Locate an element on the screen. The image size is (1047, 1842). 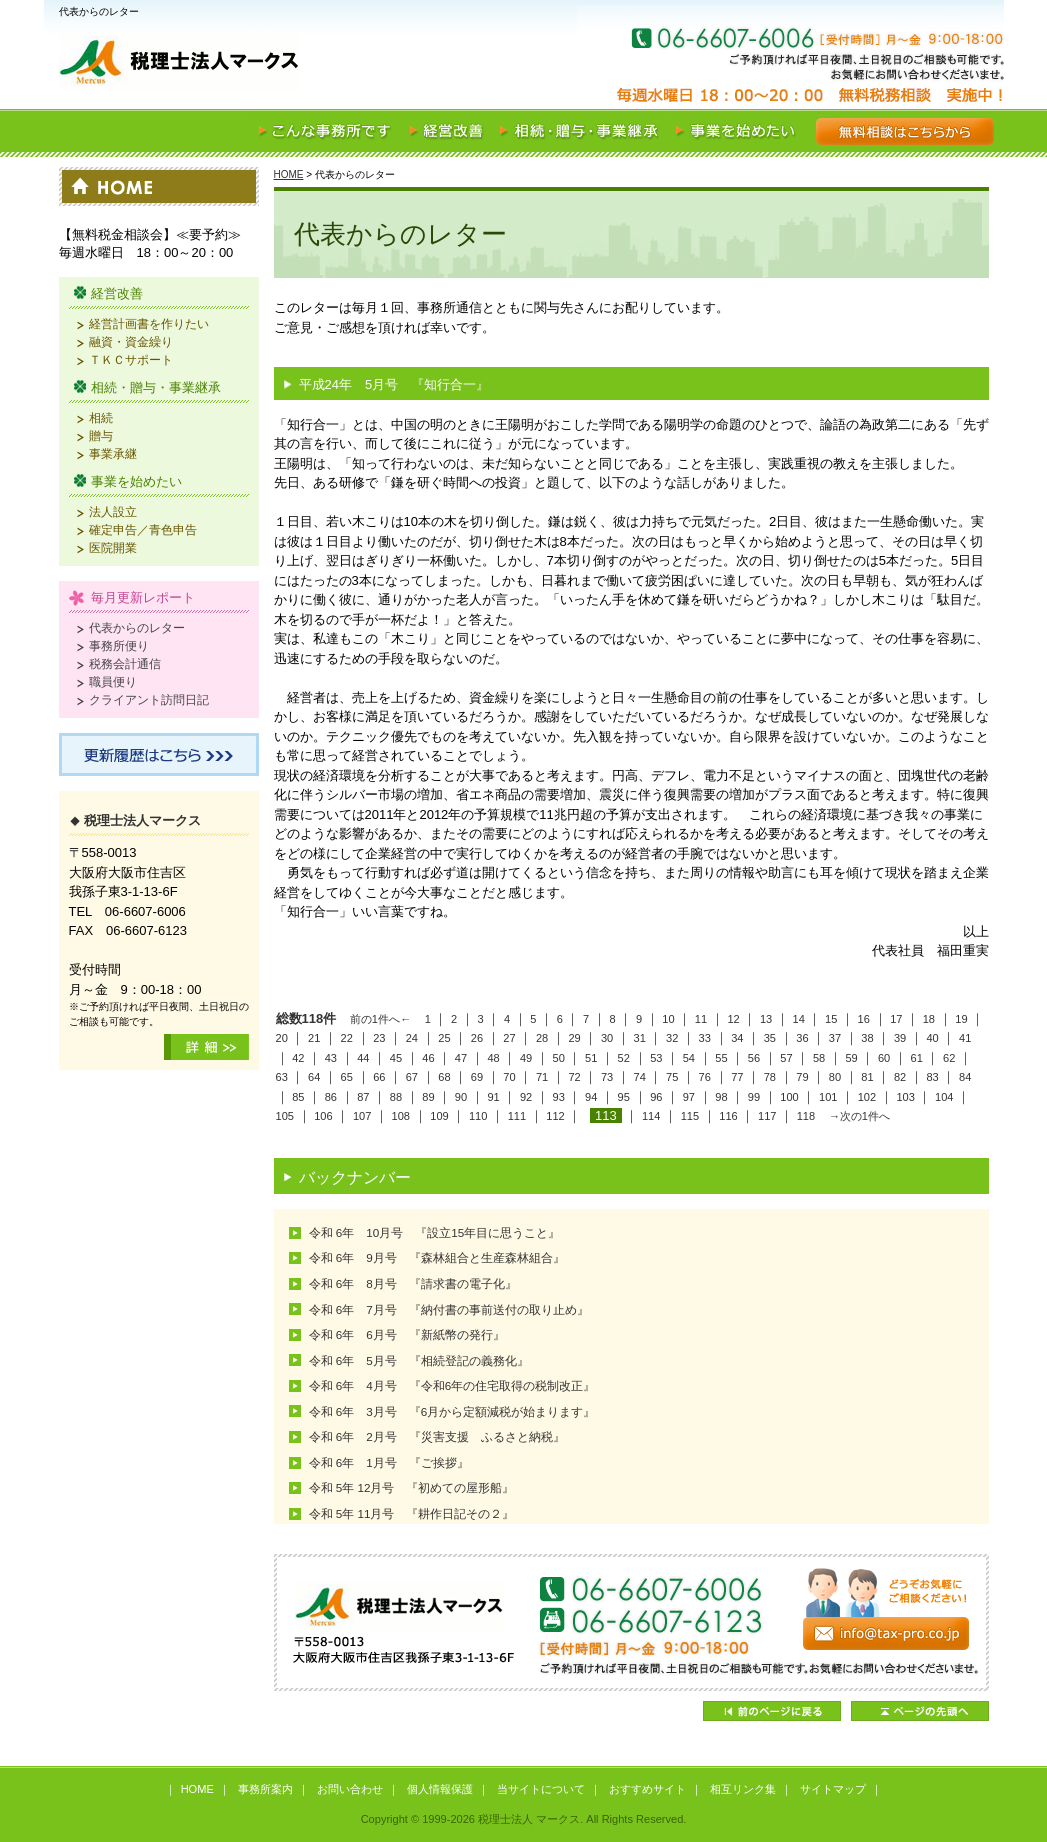
90 is located at coordinates (461, 1097).